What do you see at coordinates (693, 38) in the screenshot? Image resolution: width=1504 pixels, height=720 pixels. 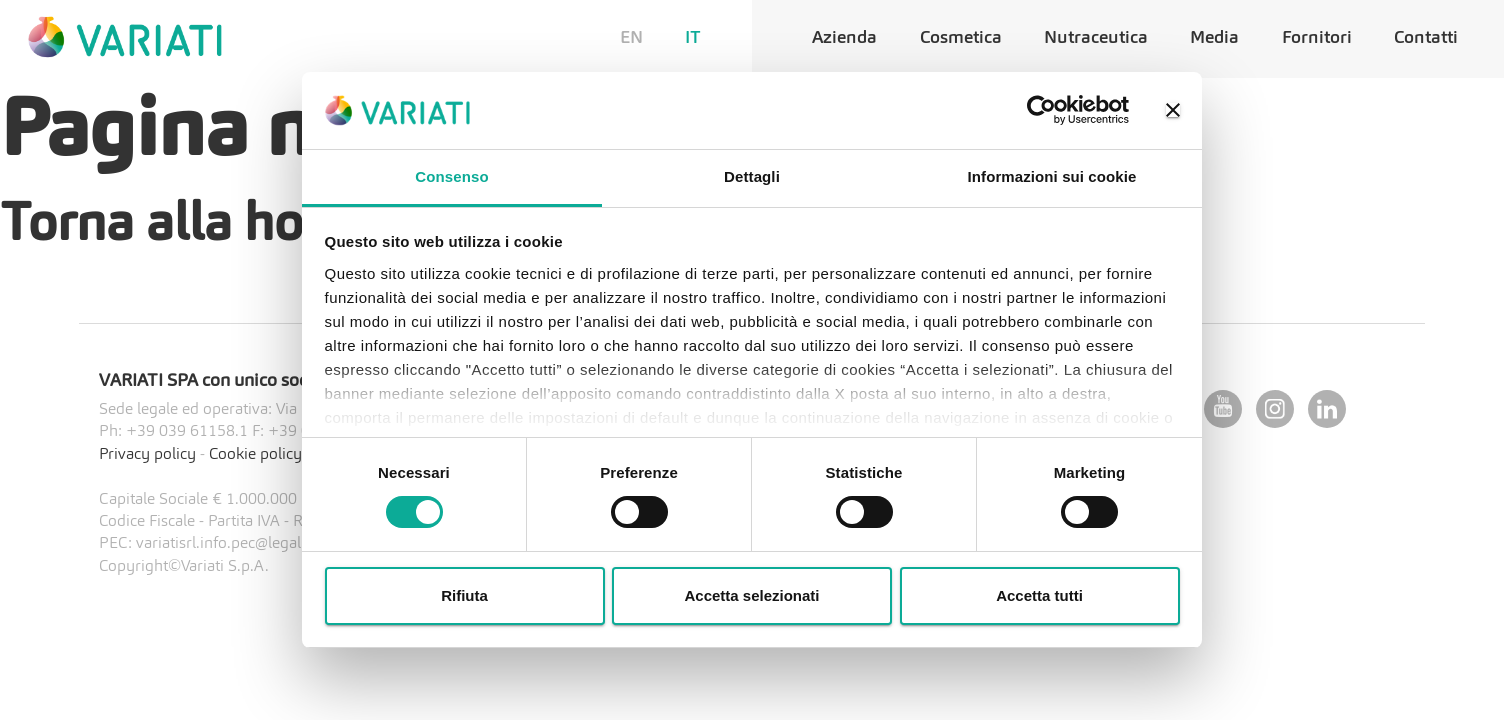 I see `IT` at bounding box center [693, 38].